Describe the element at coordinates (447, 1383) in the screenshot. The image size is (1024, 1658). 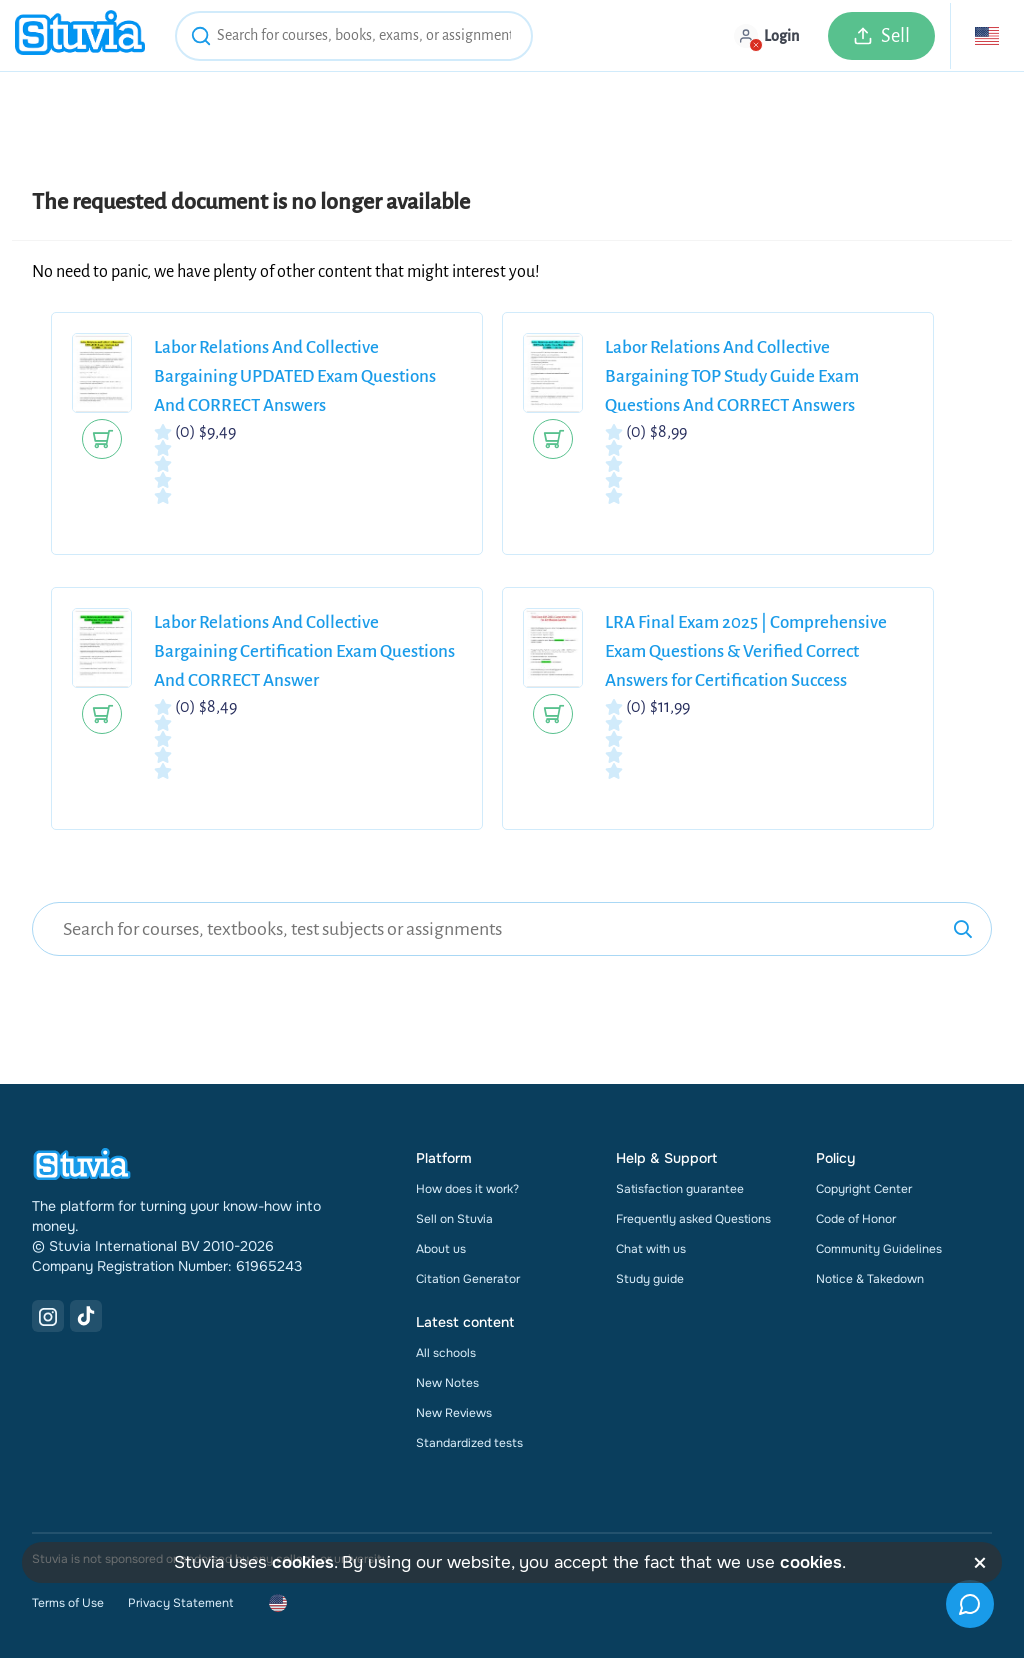
I see `New Notes` at that location.